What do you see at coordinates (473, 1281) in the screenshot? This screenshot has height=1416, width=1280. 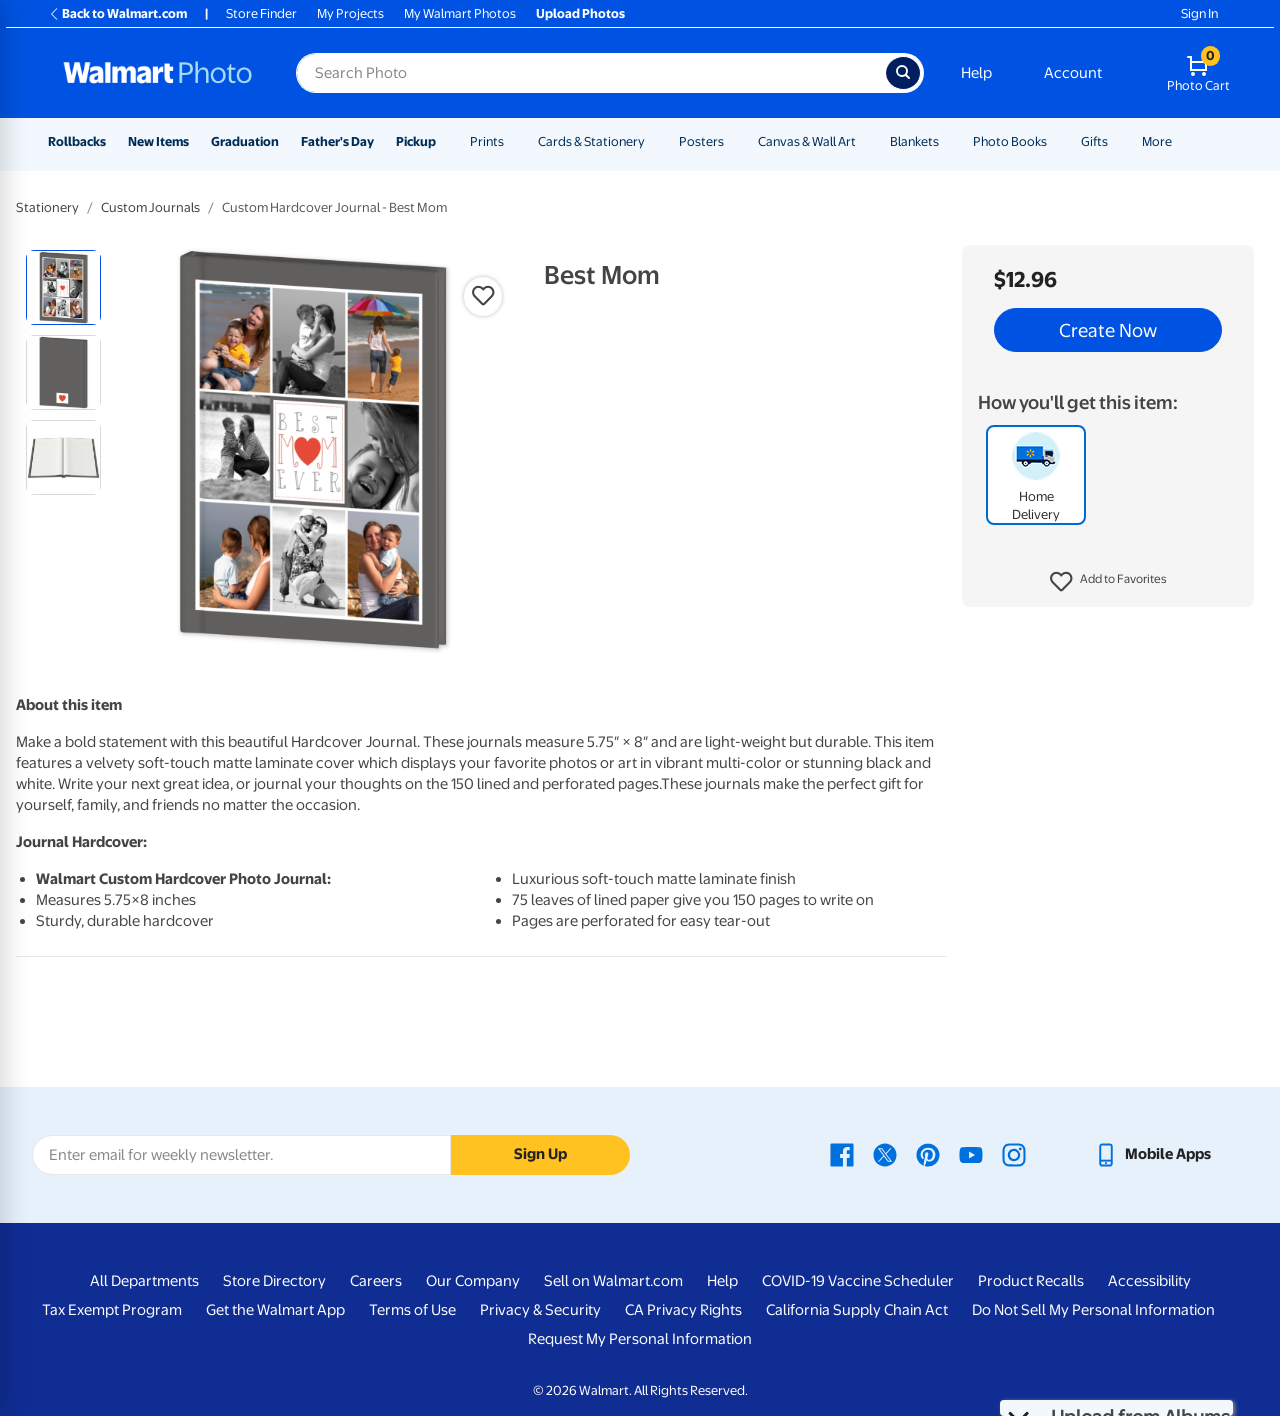 I see `Our Company [Our Company - opens in a new window]` at bounding box center [473, 1281].